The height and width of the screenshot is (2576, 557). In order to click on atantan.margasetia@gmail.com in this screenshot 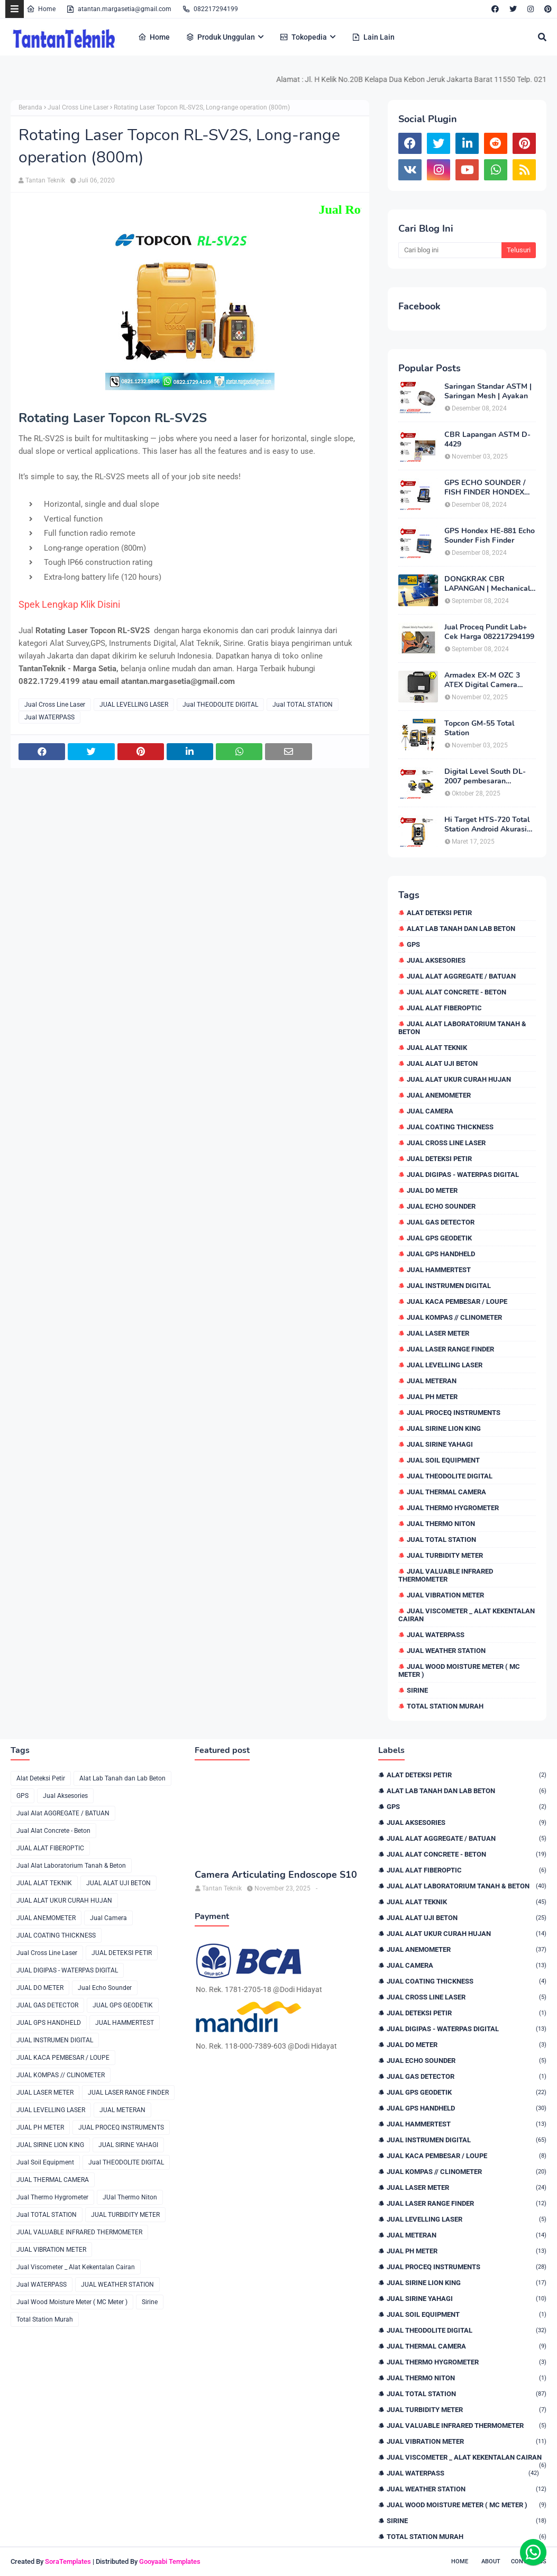, I will do `click(118, 9)`.